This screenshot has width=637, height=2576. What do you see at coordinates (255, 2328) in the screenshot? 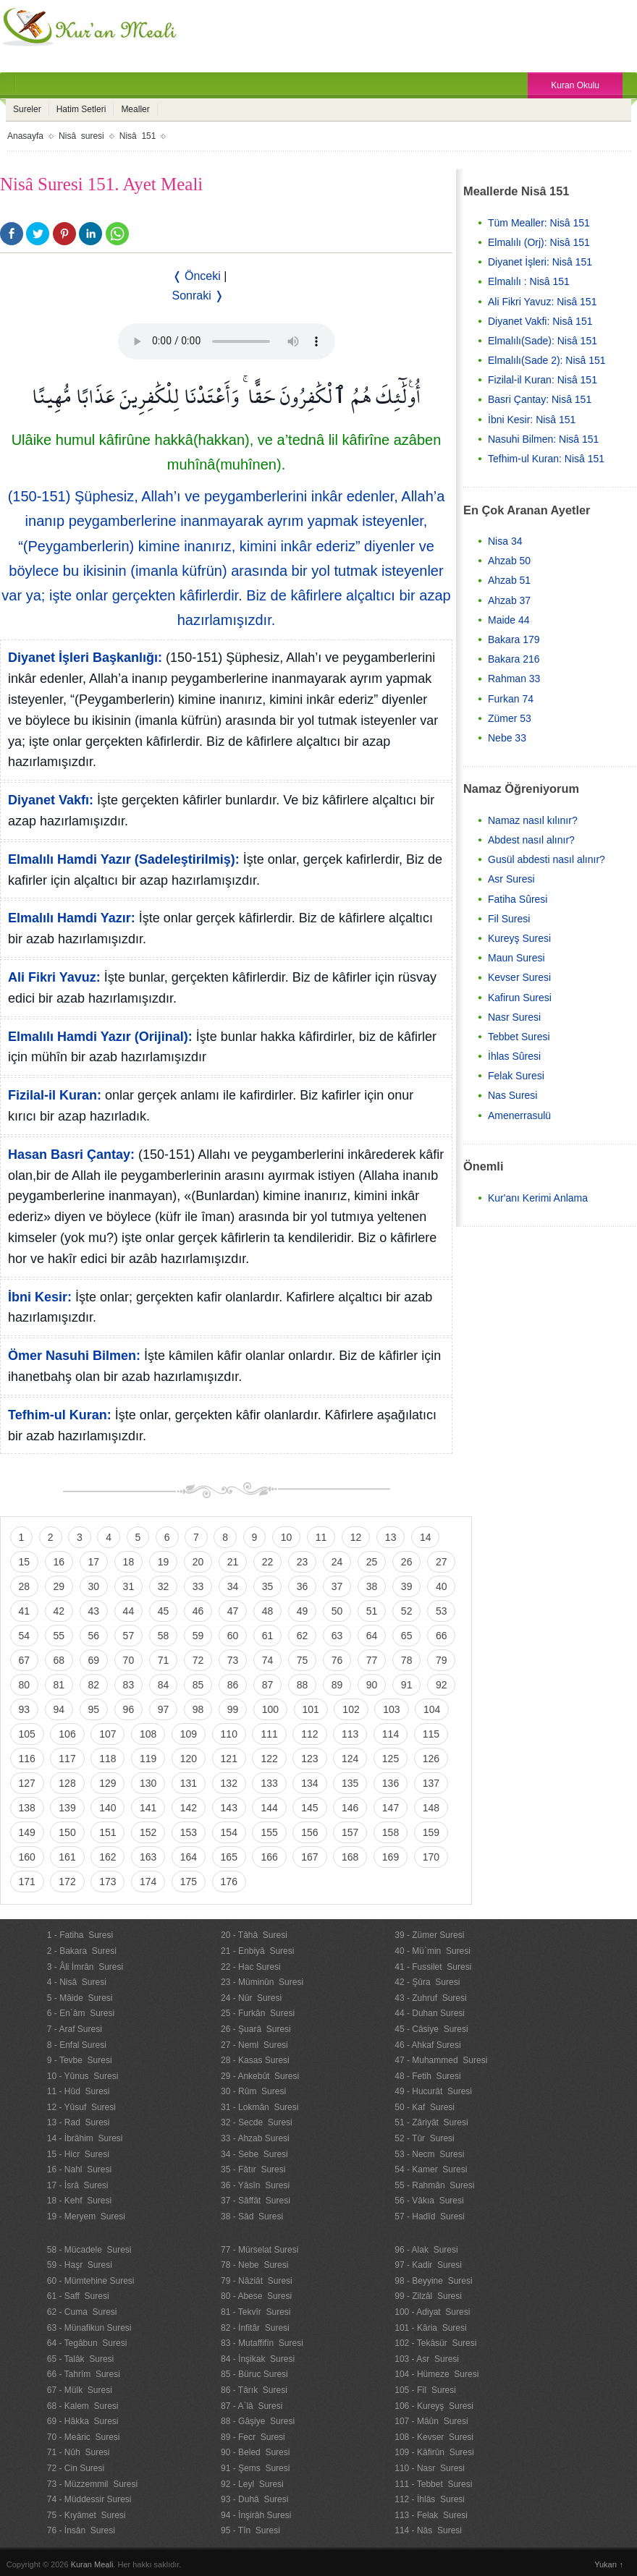
I see `82 - İnfitâr Suresi` at bounding box center [255, 2328].